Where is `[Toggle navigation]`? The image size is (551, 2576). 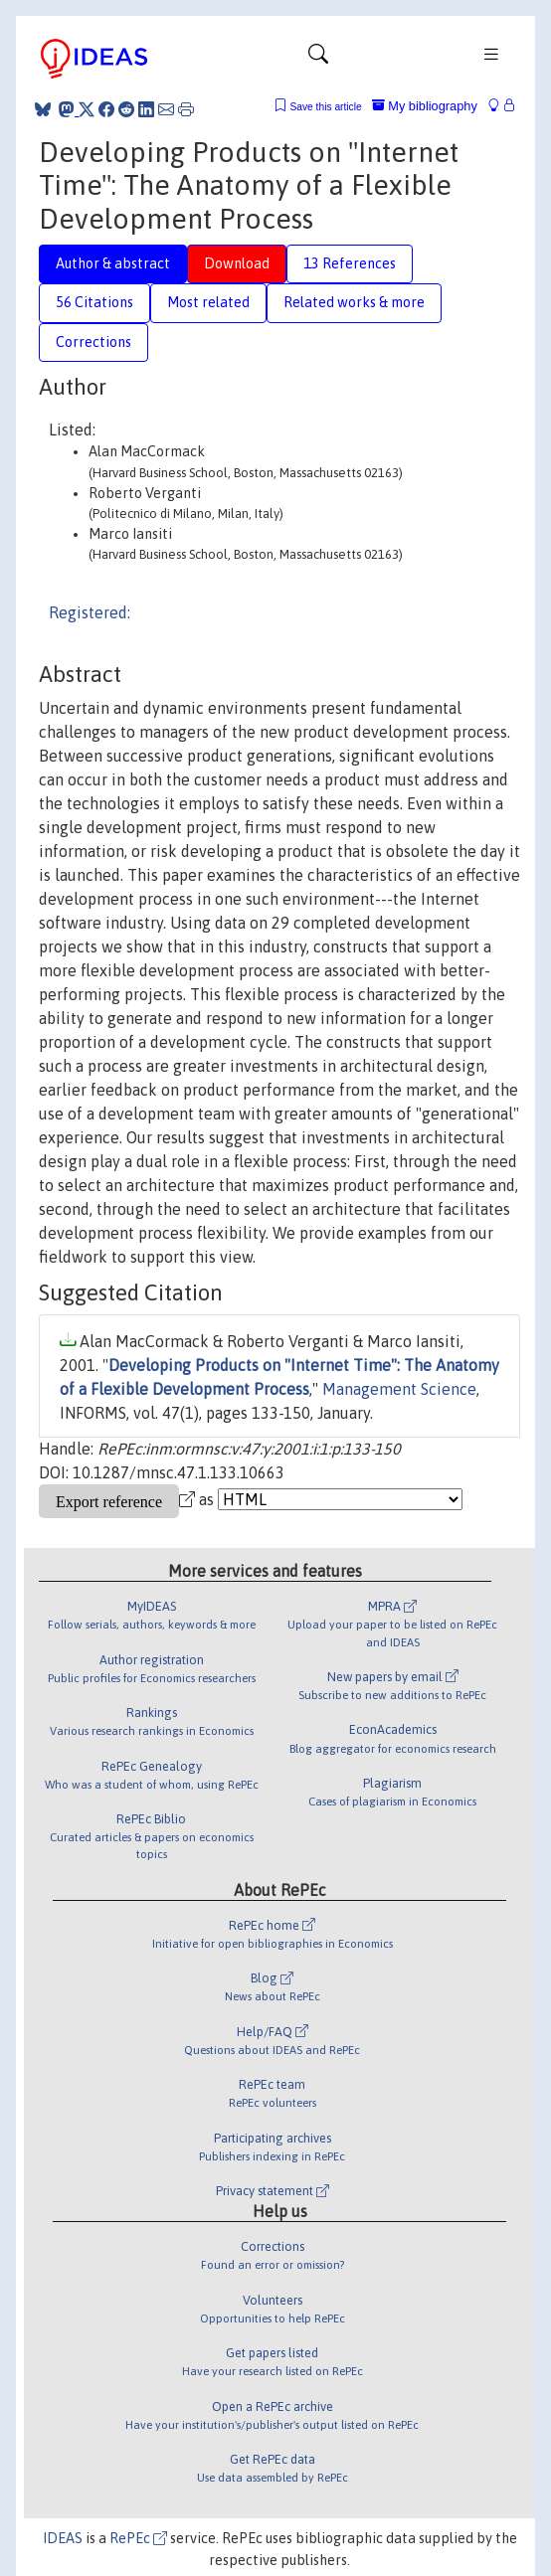
[Toggle navigation] is located at coordinates (318, 59).